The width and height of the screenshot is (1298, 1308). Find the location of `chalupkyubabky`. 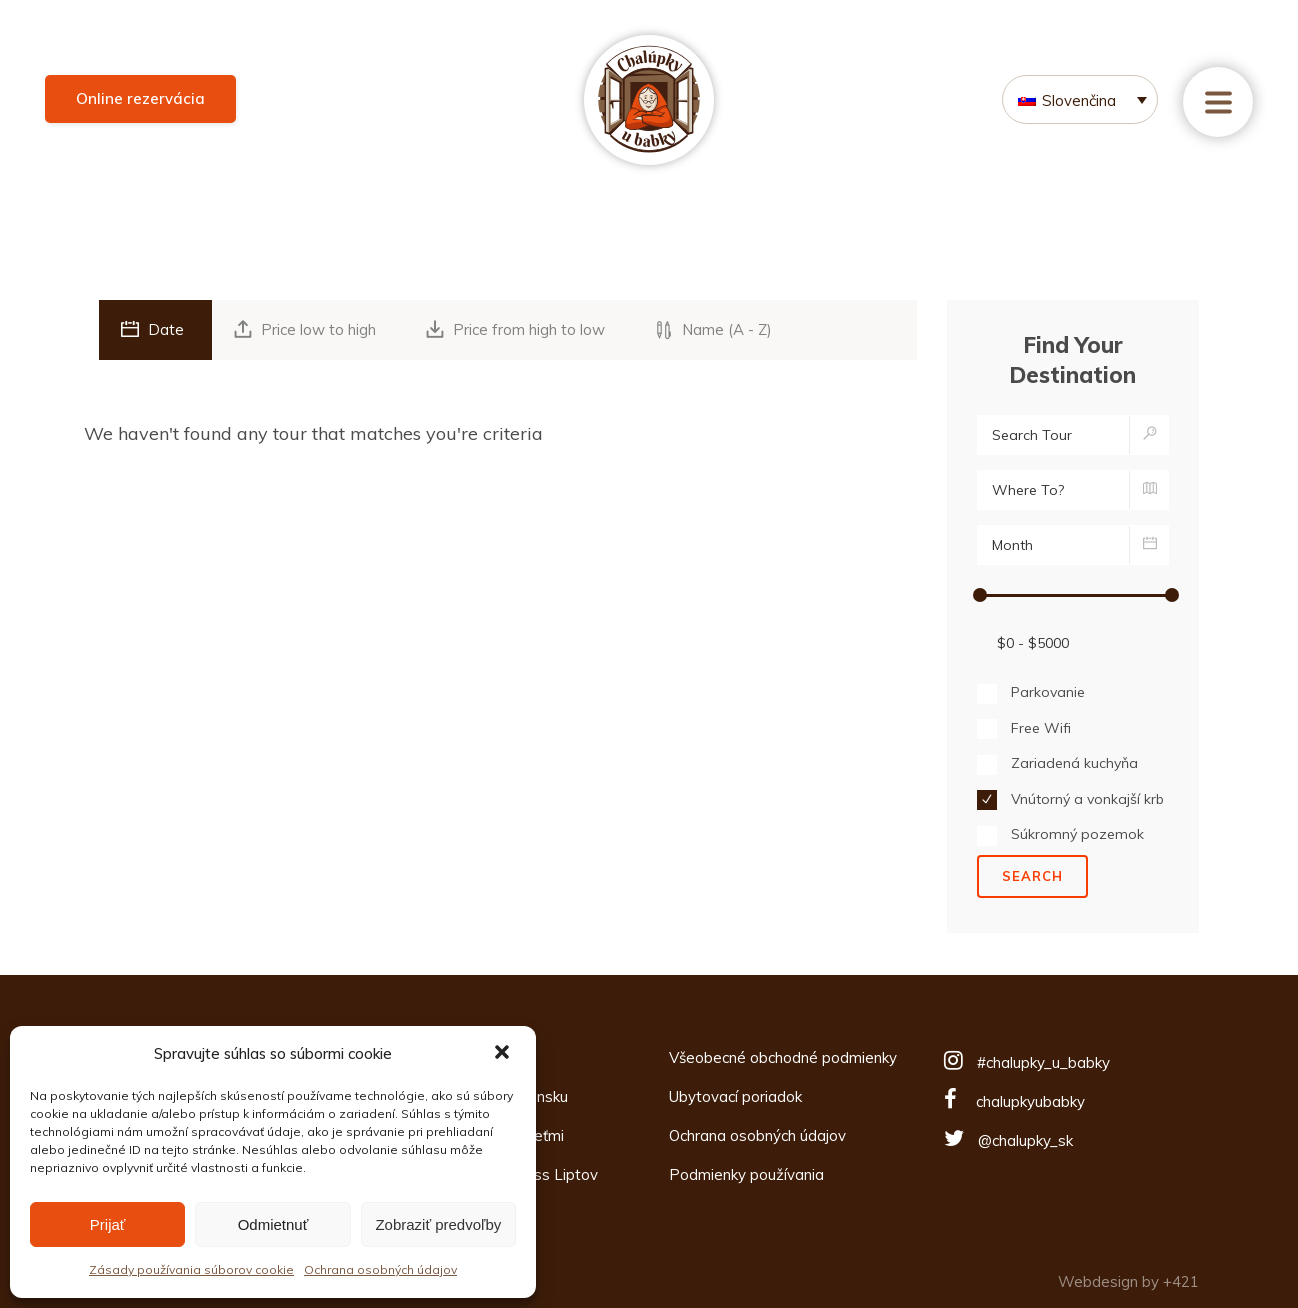

chalupkyubabky is located at coordinates (1030, 1101).